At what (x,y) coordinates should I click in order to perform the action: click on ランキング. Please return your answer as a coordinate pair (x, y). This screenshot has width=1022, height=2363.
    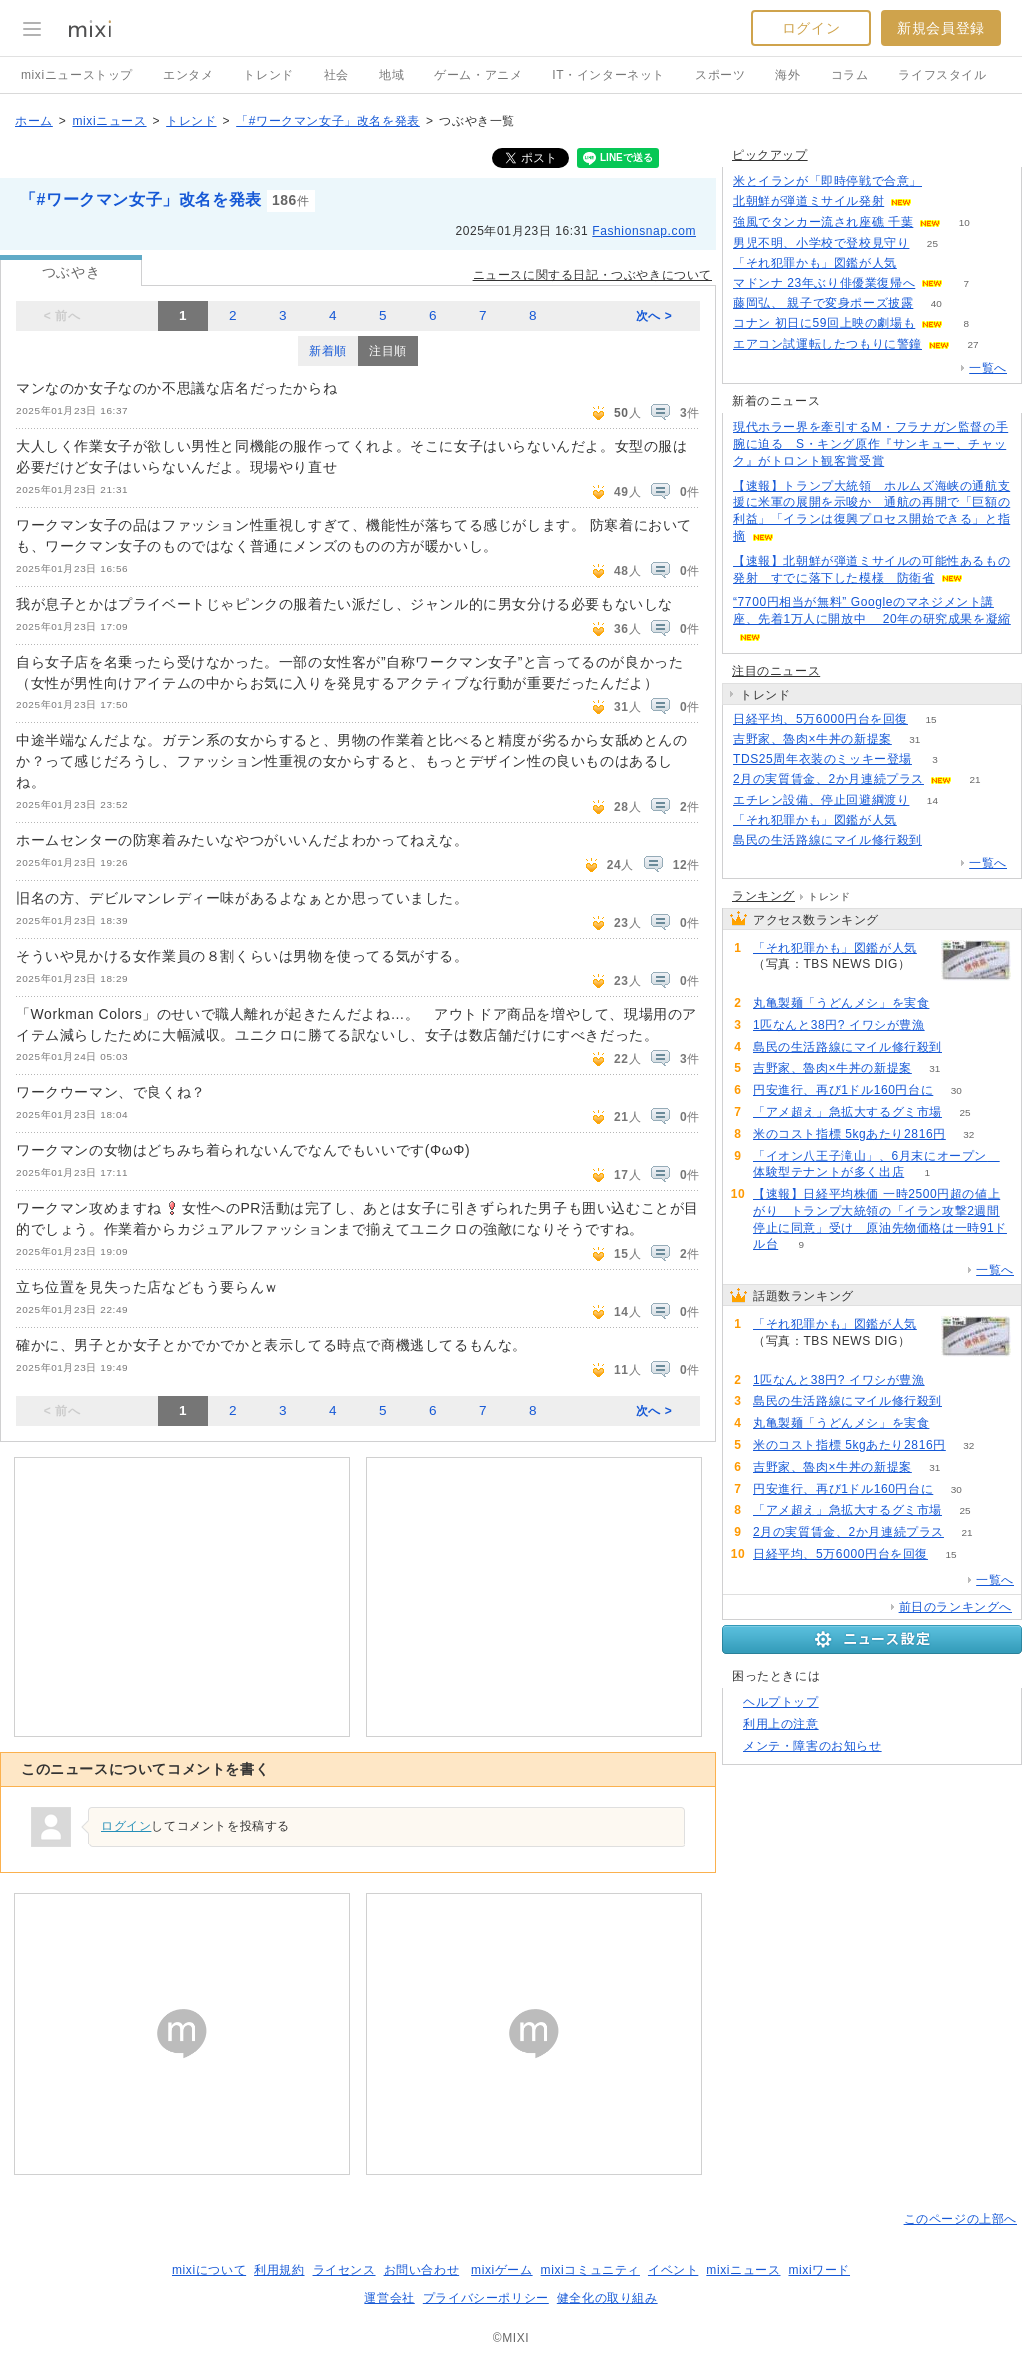
    Looking at the image, I should click on (763, 896).